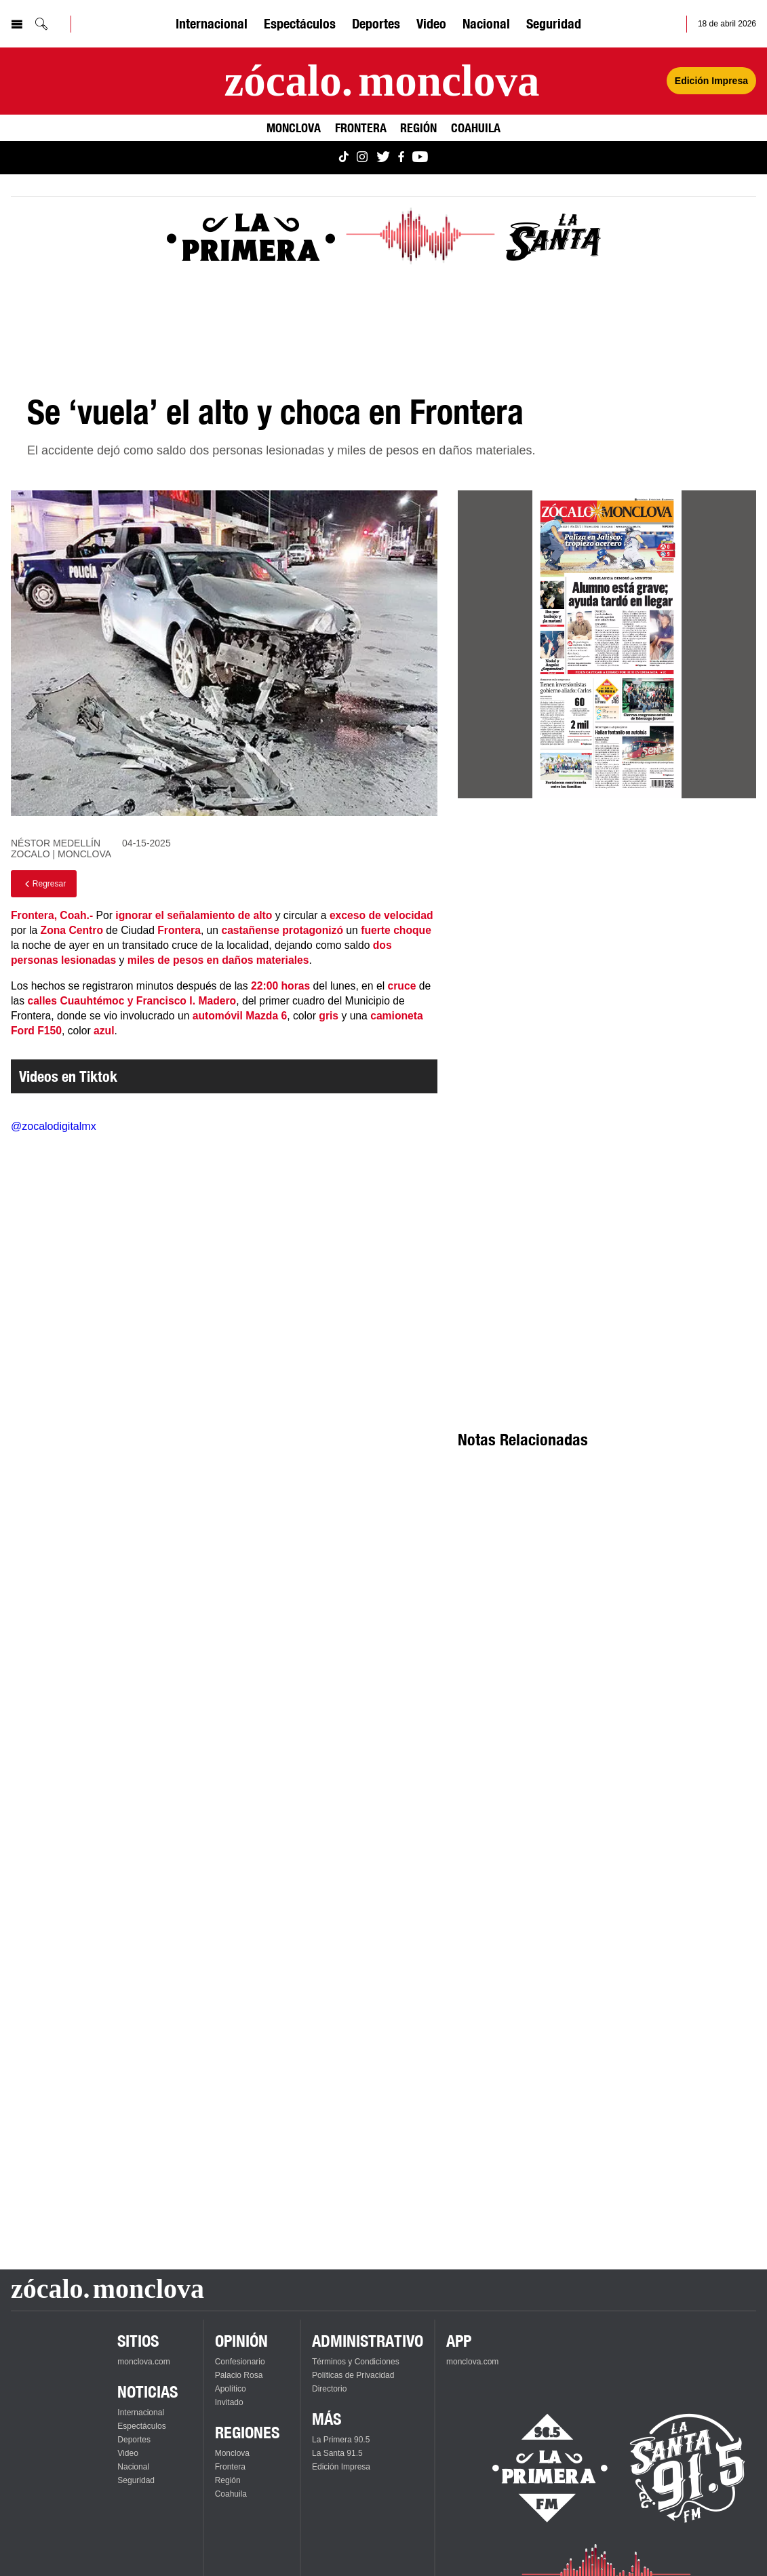 The height and width of the screenshot is (2576, 767). What do you see at coordinates (53, 1126) in the screenshot?
I see `@zocalodigitalmx` at bounding box center [53, 1126].